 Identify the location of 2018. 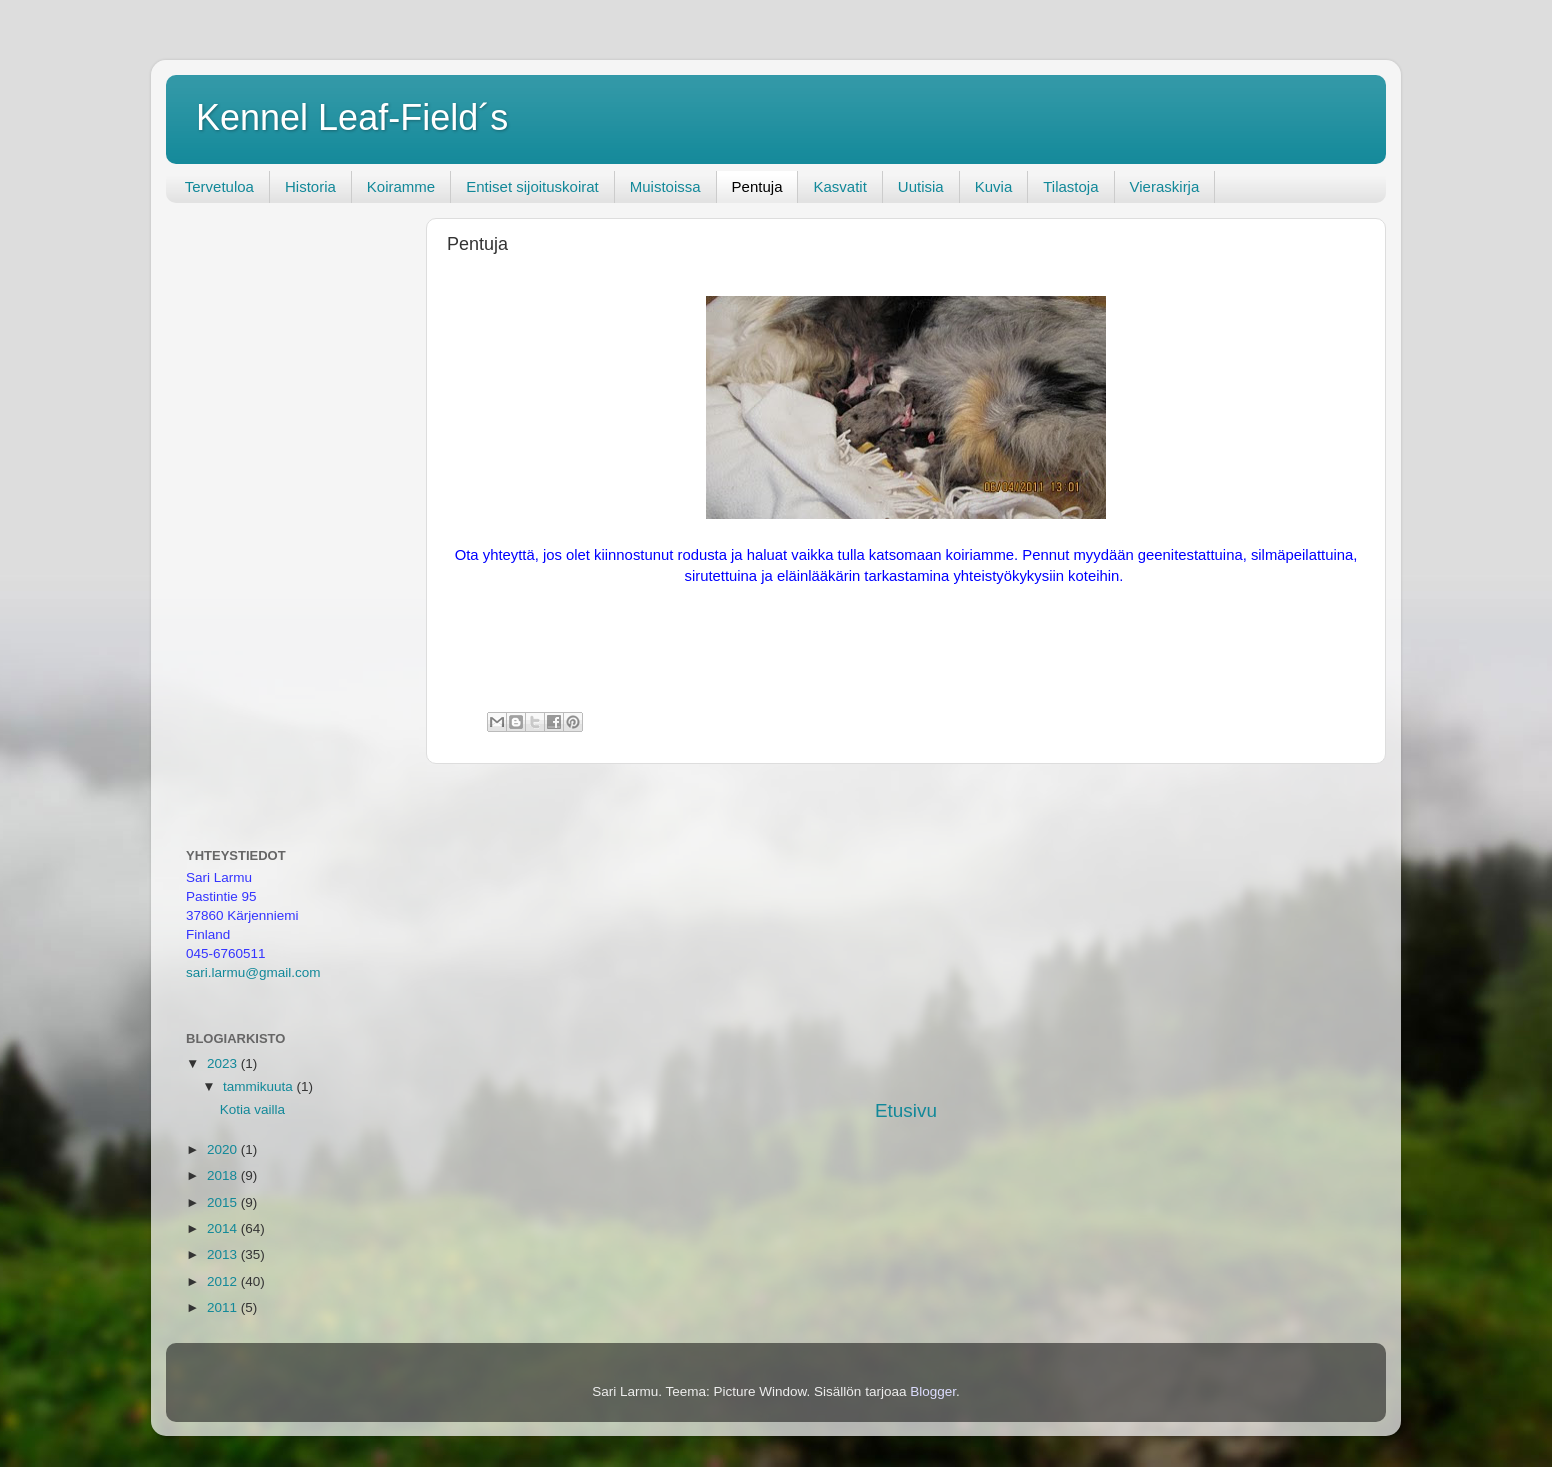
(224, 1175).